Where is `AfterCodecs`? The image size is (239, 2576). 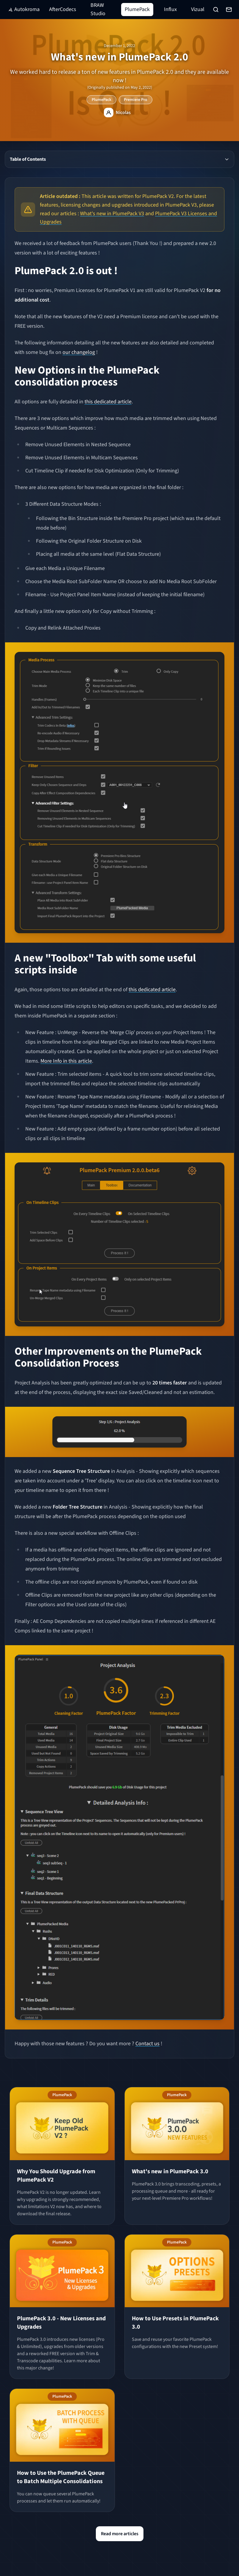
AfterCodecs is located at coordinates (62, 9).